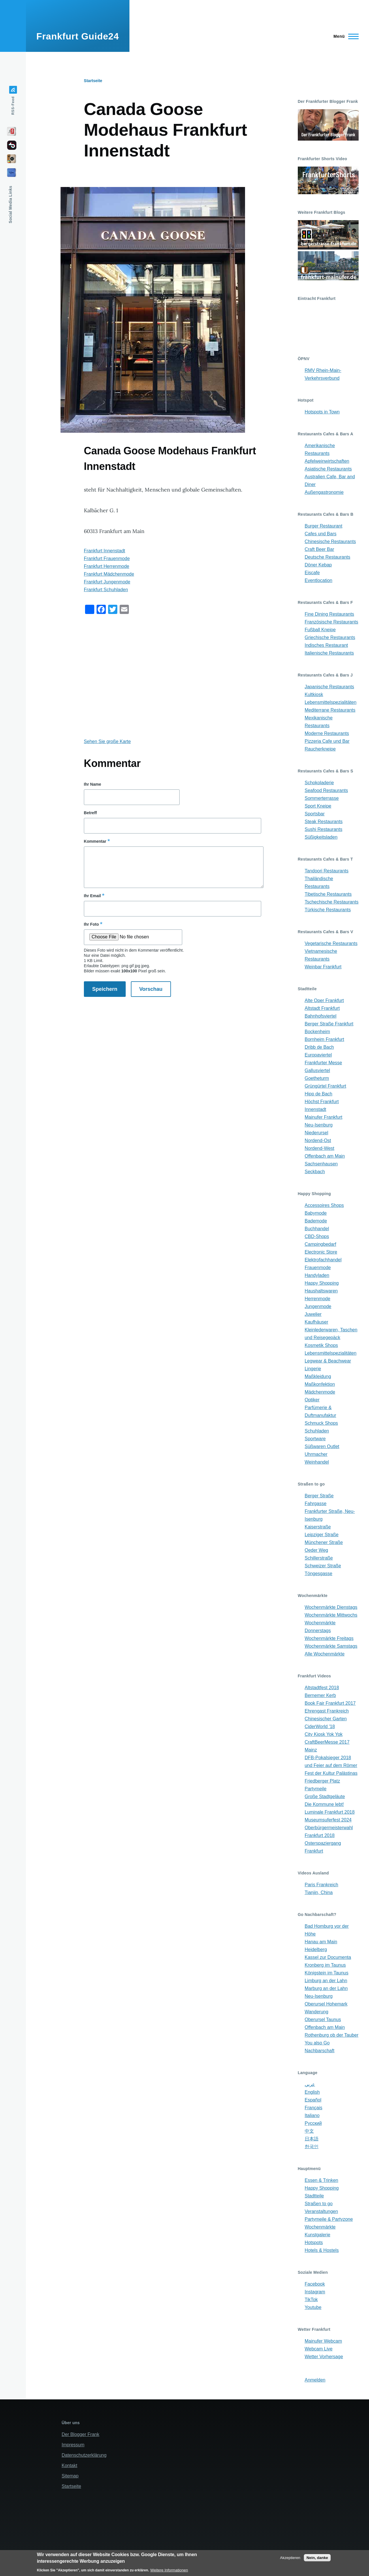 The height and width of the screenshot is (2576, 369). What do you see at coordinates (320, 1016) in the screenshot?
I see `Bahnhofsviertel` at bounding box center [320, 1016].